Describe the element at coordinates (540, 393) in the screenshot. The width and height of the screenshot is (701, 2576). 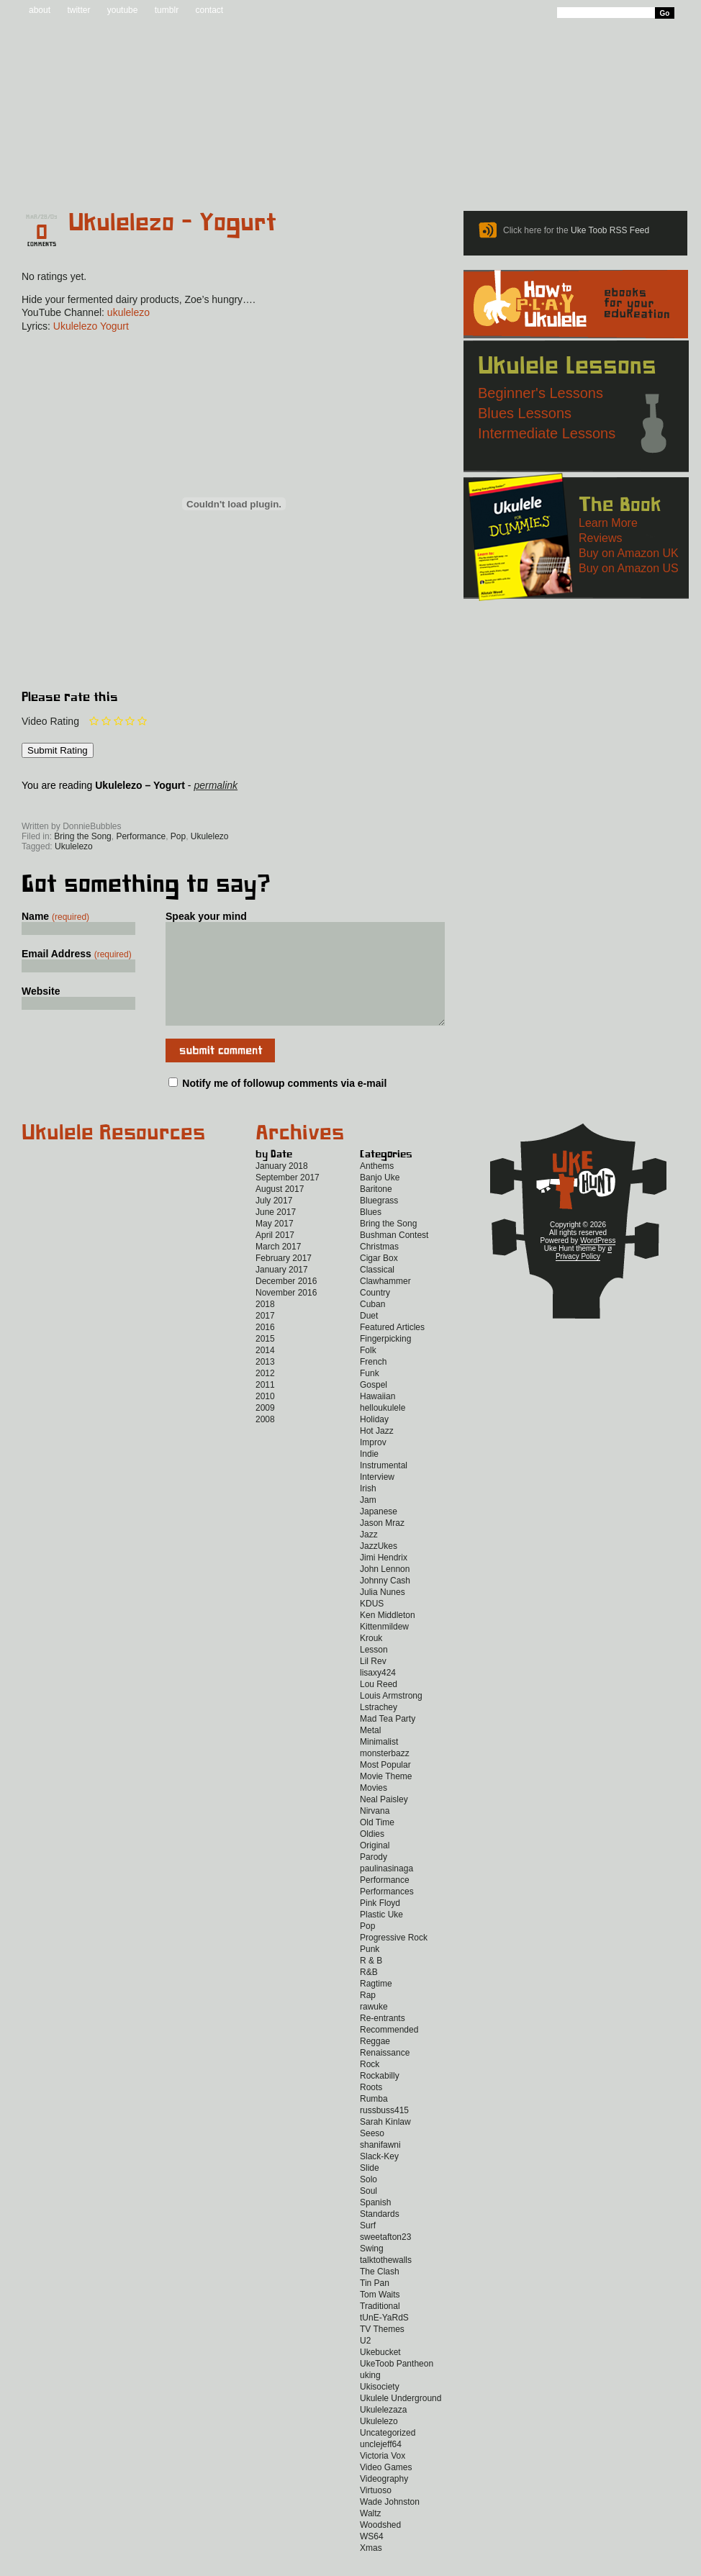
I see `Beginner's Lessons` at that location.